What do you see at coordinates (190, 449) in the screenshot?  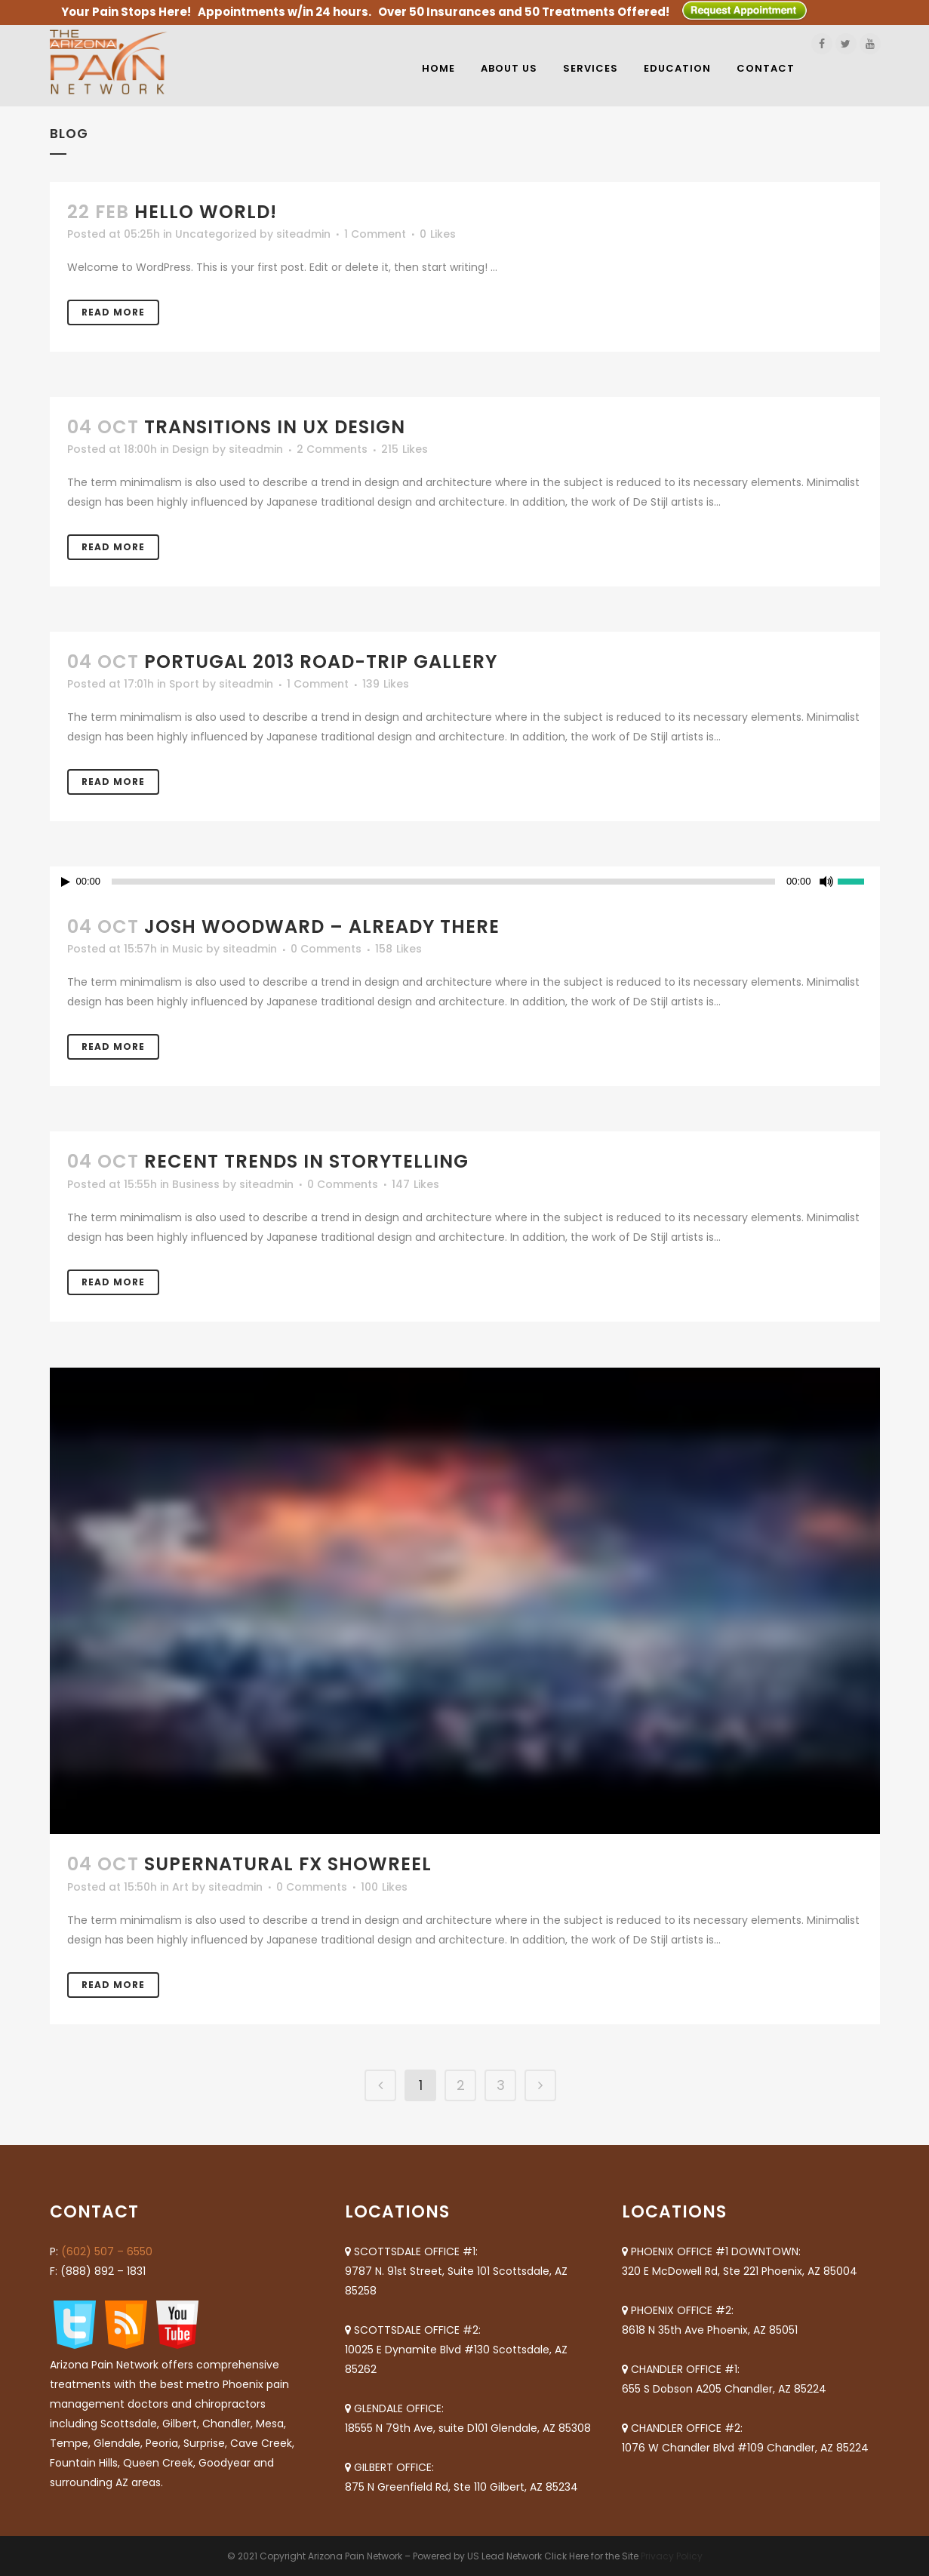 I see `Design` at bounding box center [190, 449].